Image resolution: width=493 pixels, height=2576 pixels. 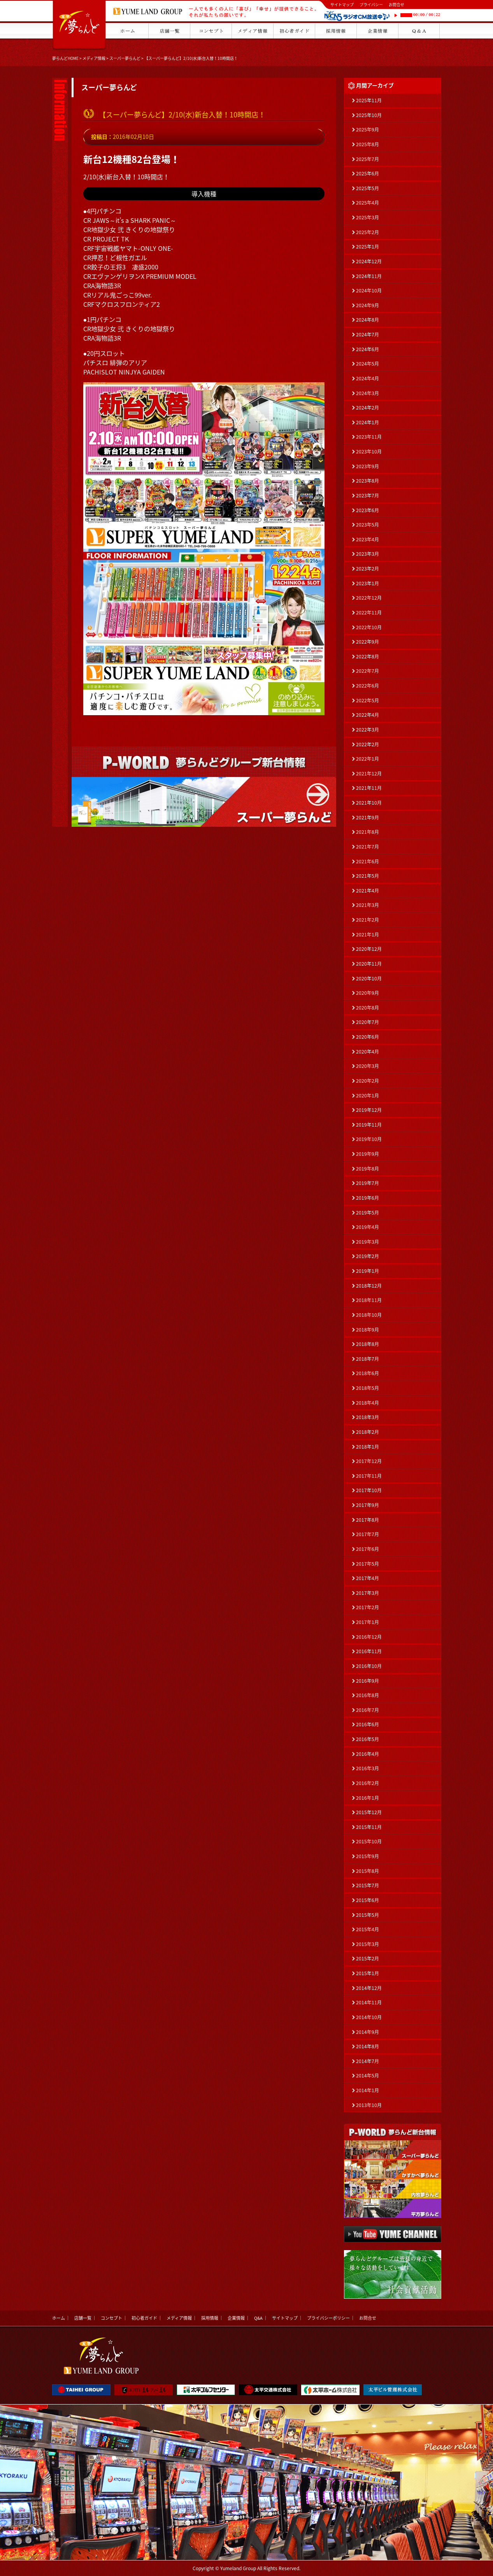 I want to click on 企業情報, so click(x=236, y=2318).